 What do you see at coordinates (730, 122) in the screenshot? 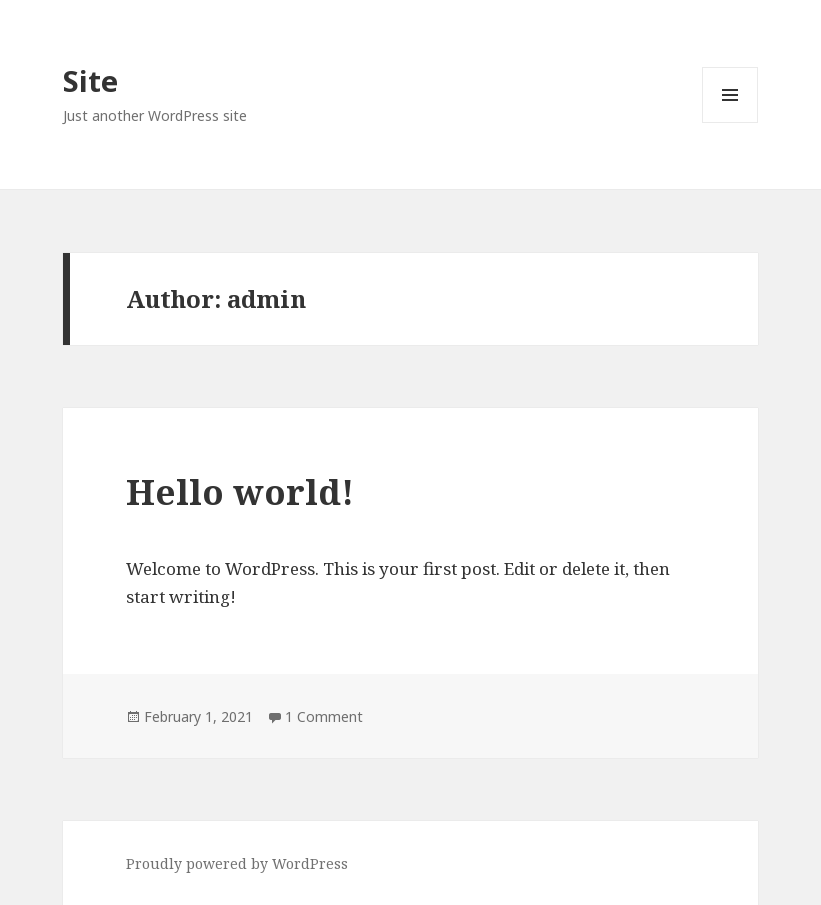
I see `Menu and widgets` at bounding box center [730, 122].